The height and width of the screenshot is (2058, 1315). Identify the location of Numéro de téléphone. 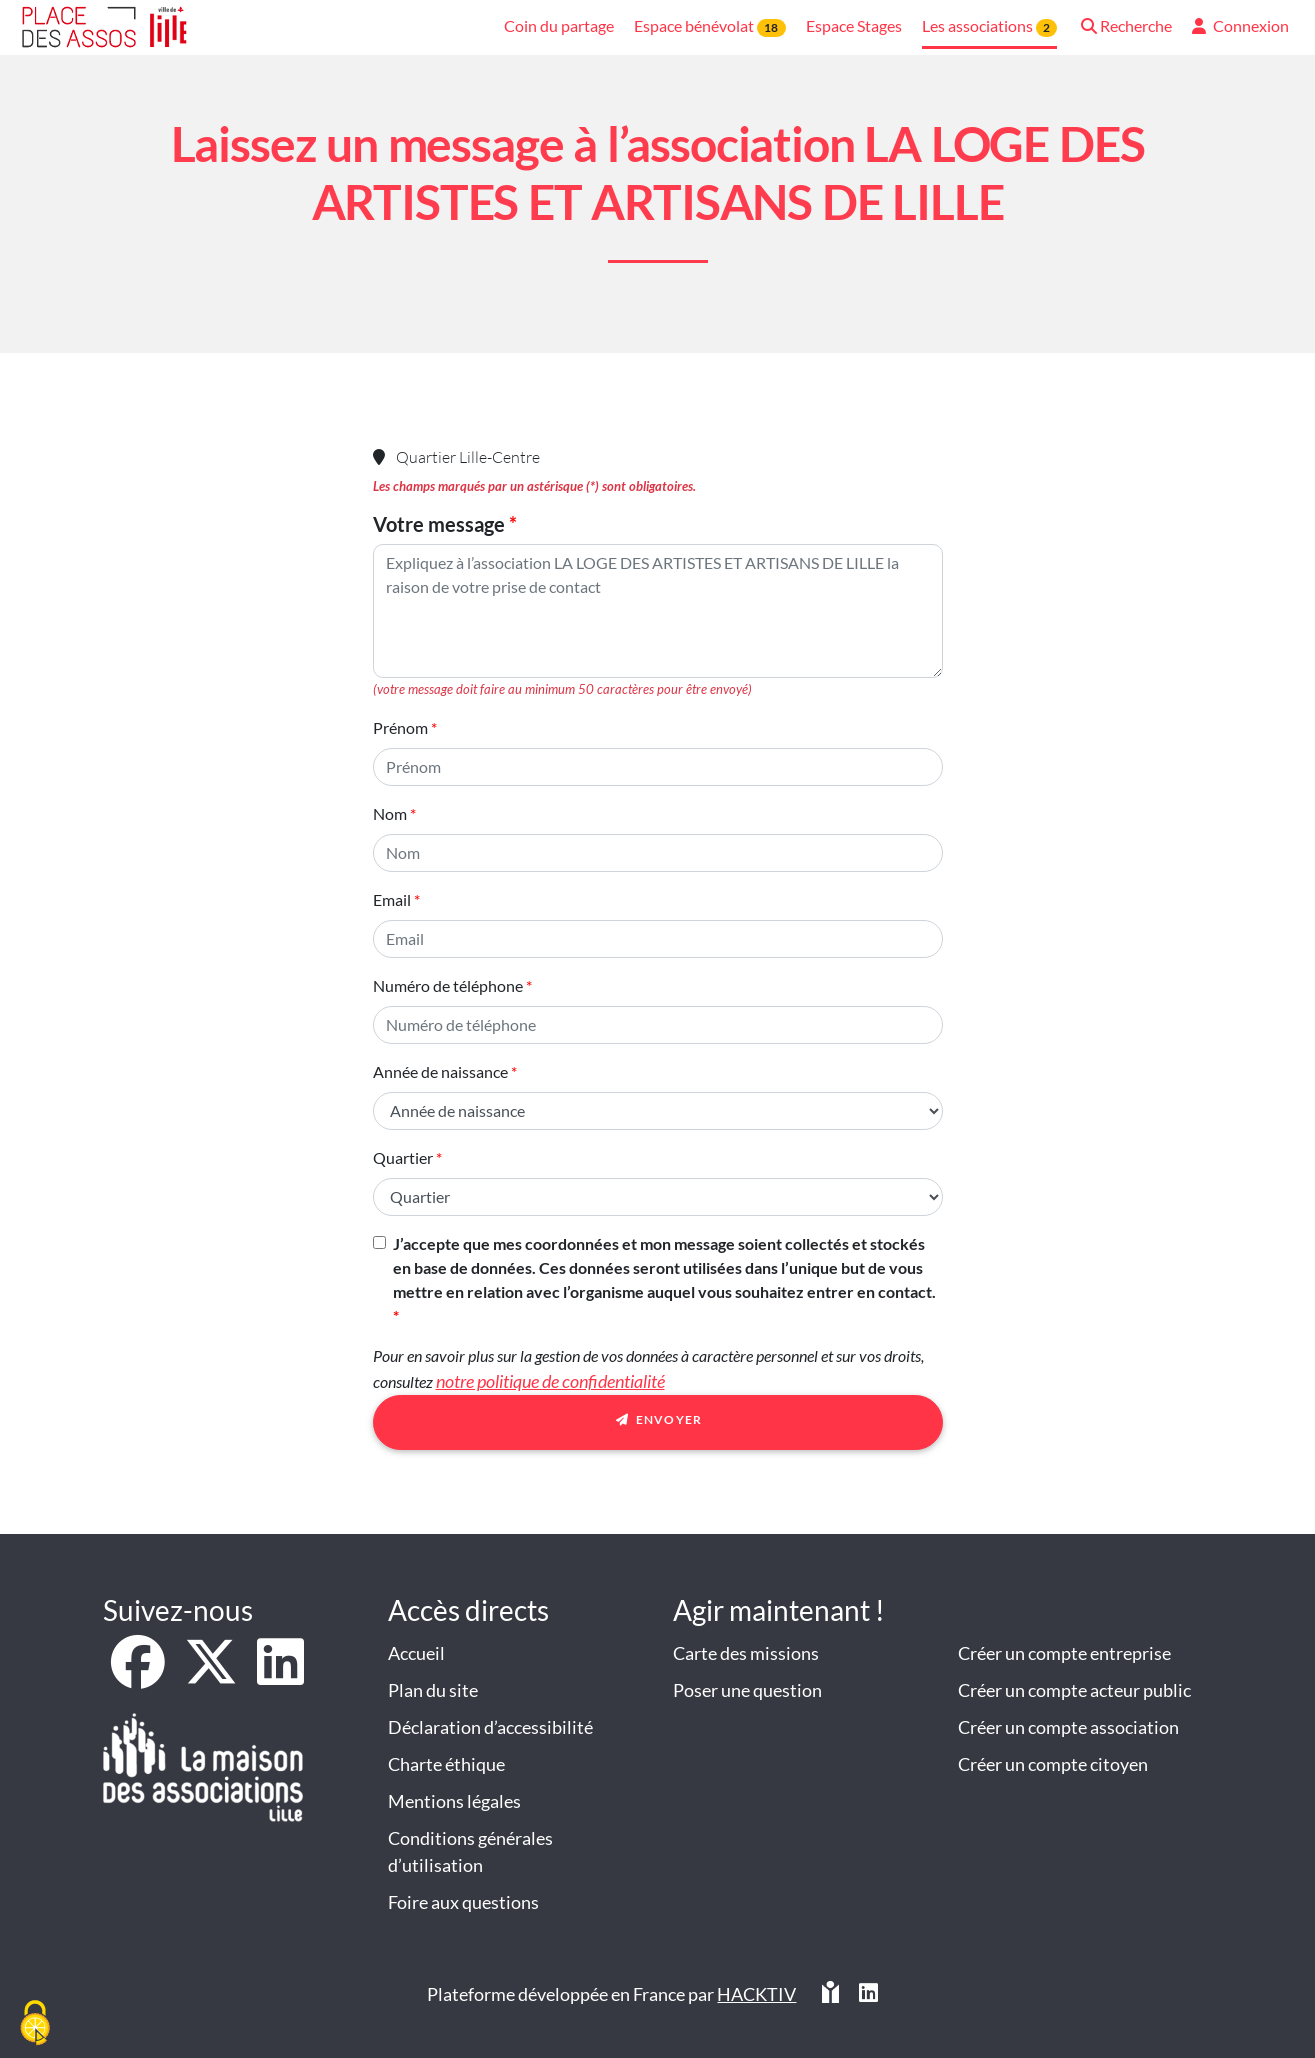
(448, 985).